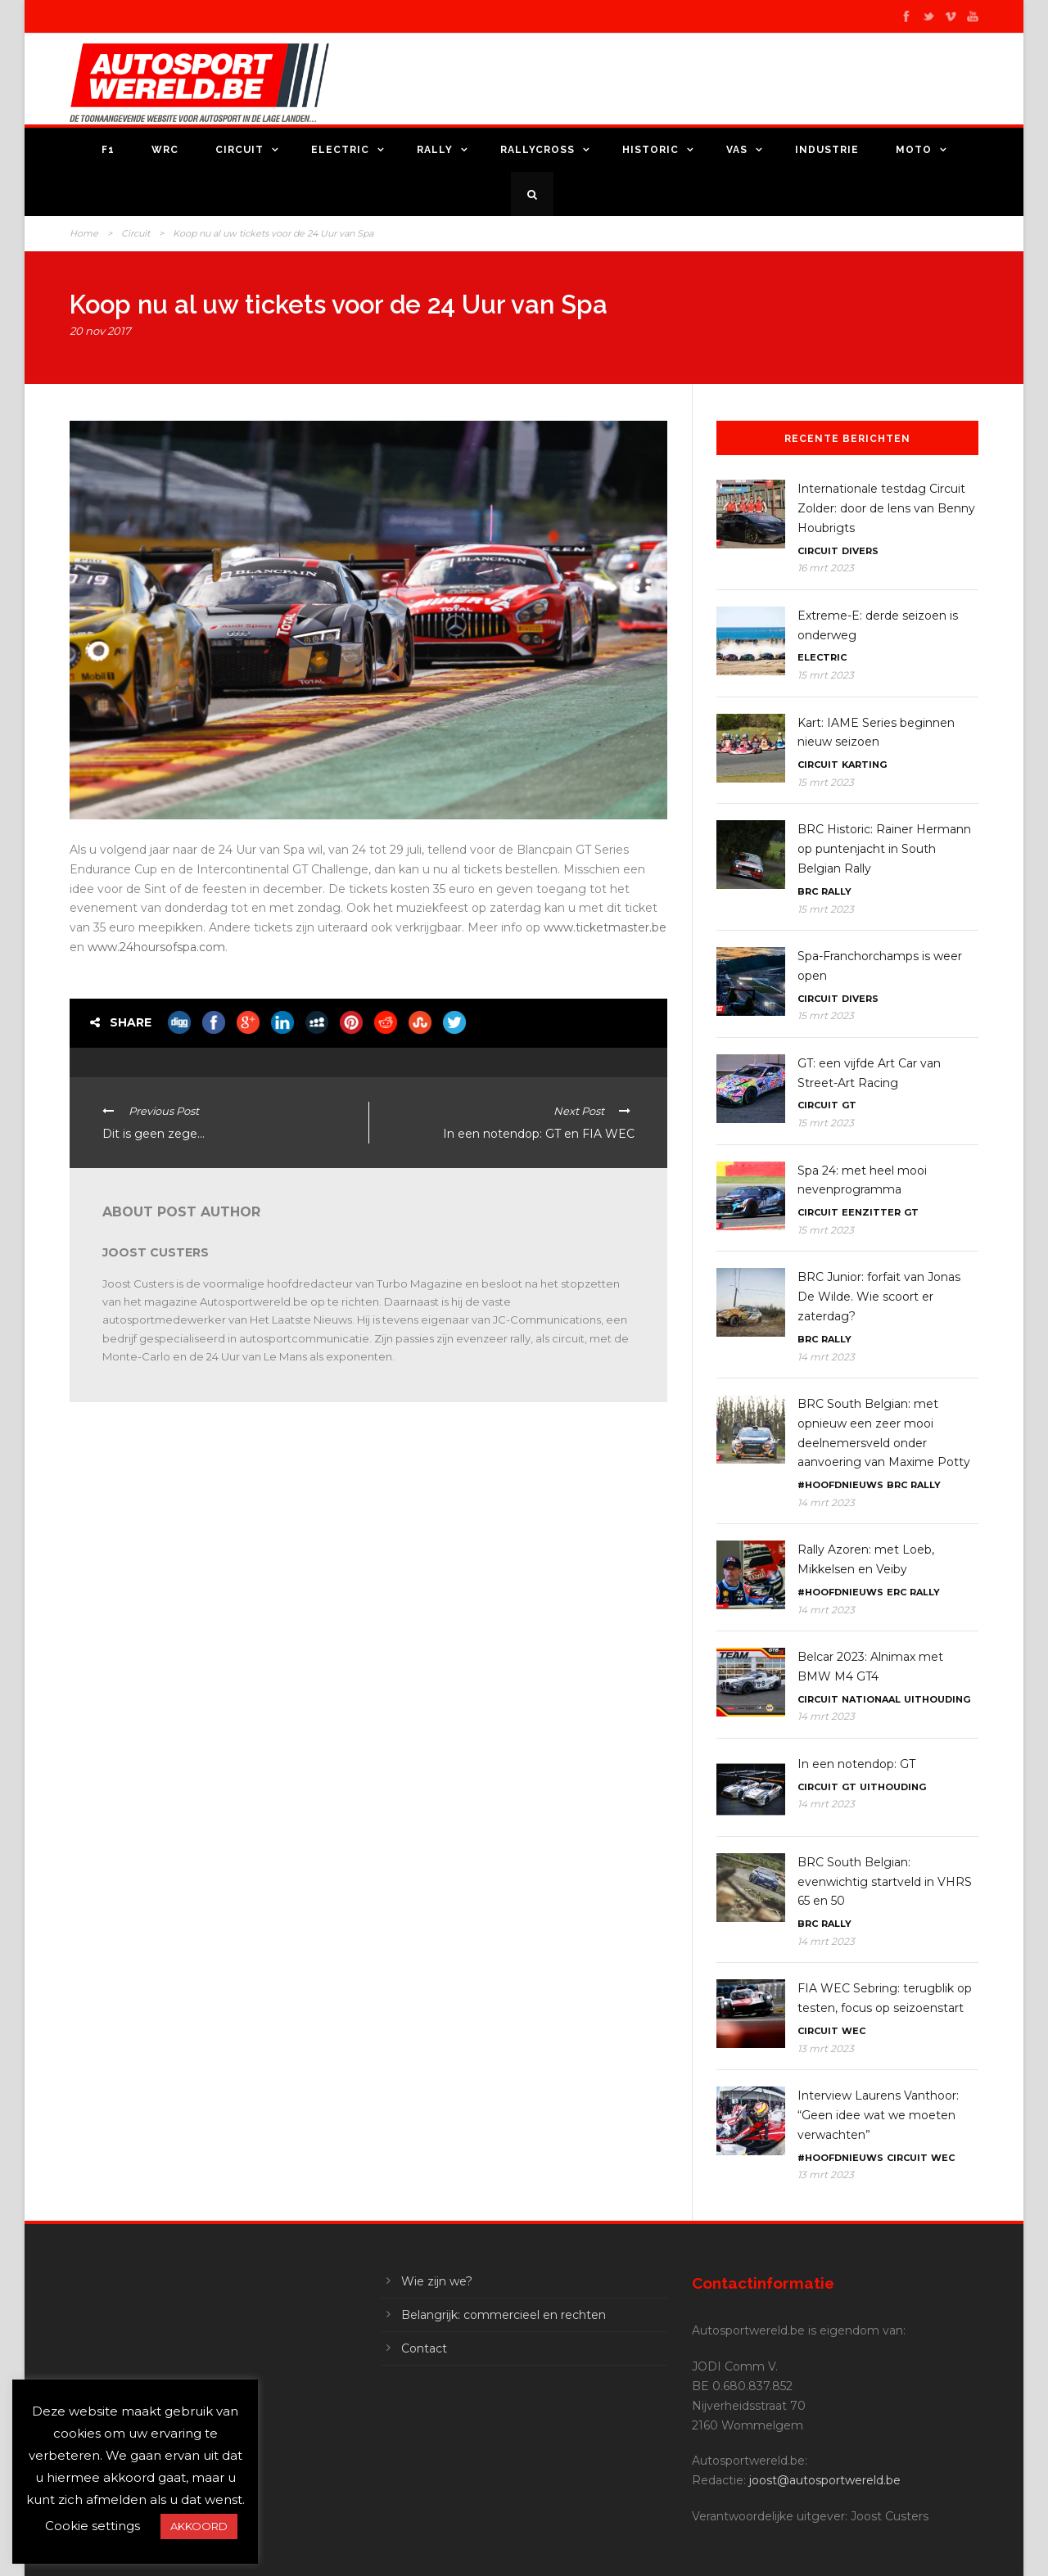 Image resolution: width=1048 pixels, height=2576 pixels. Describe the element at coordinates (435, 150) in the screenshot. I see `Rally` at that location.